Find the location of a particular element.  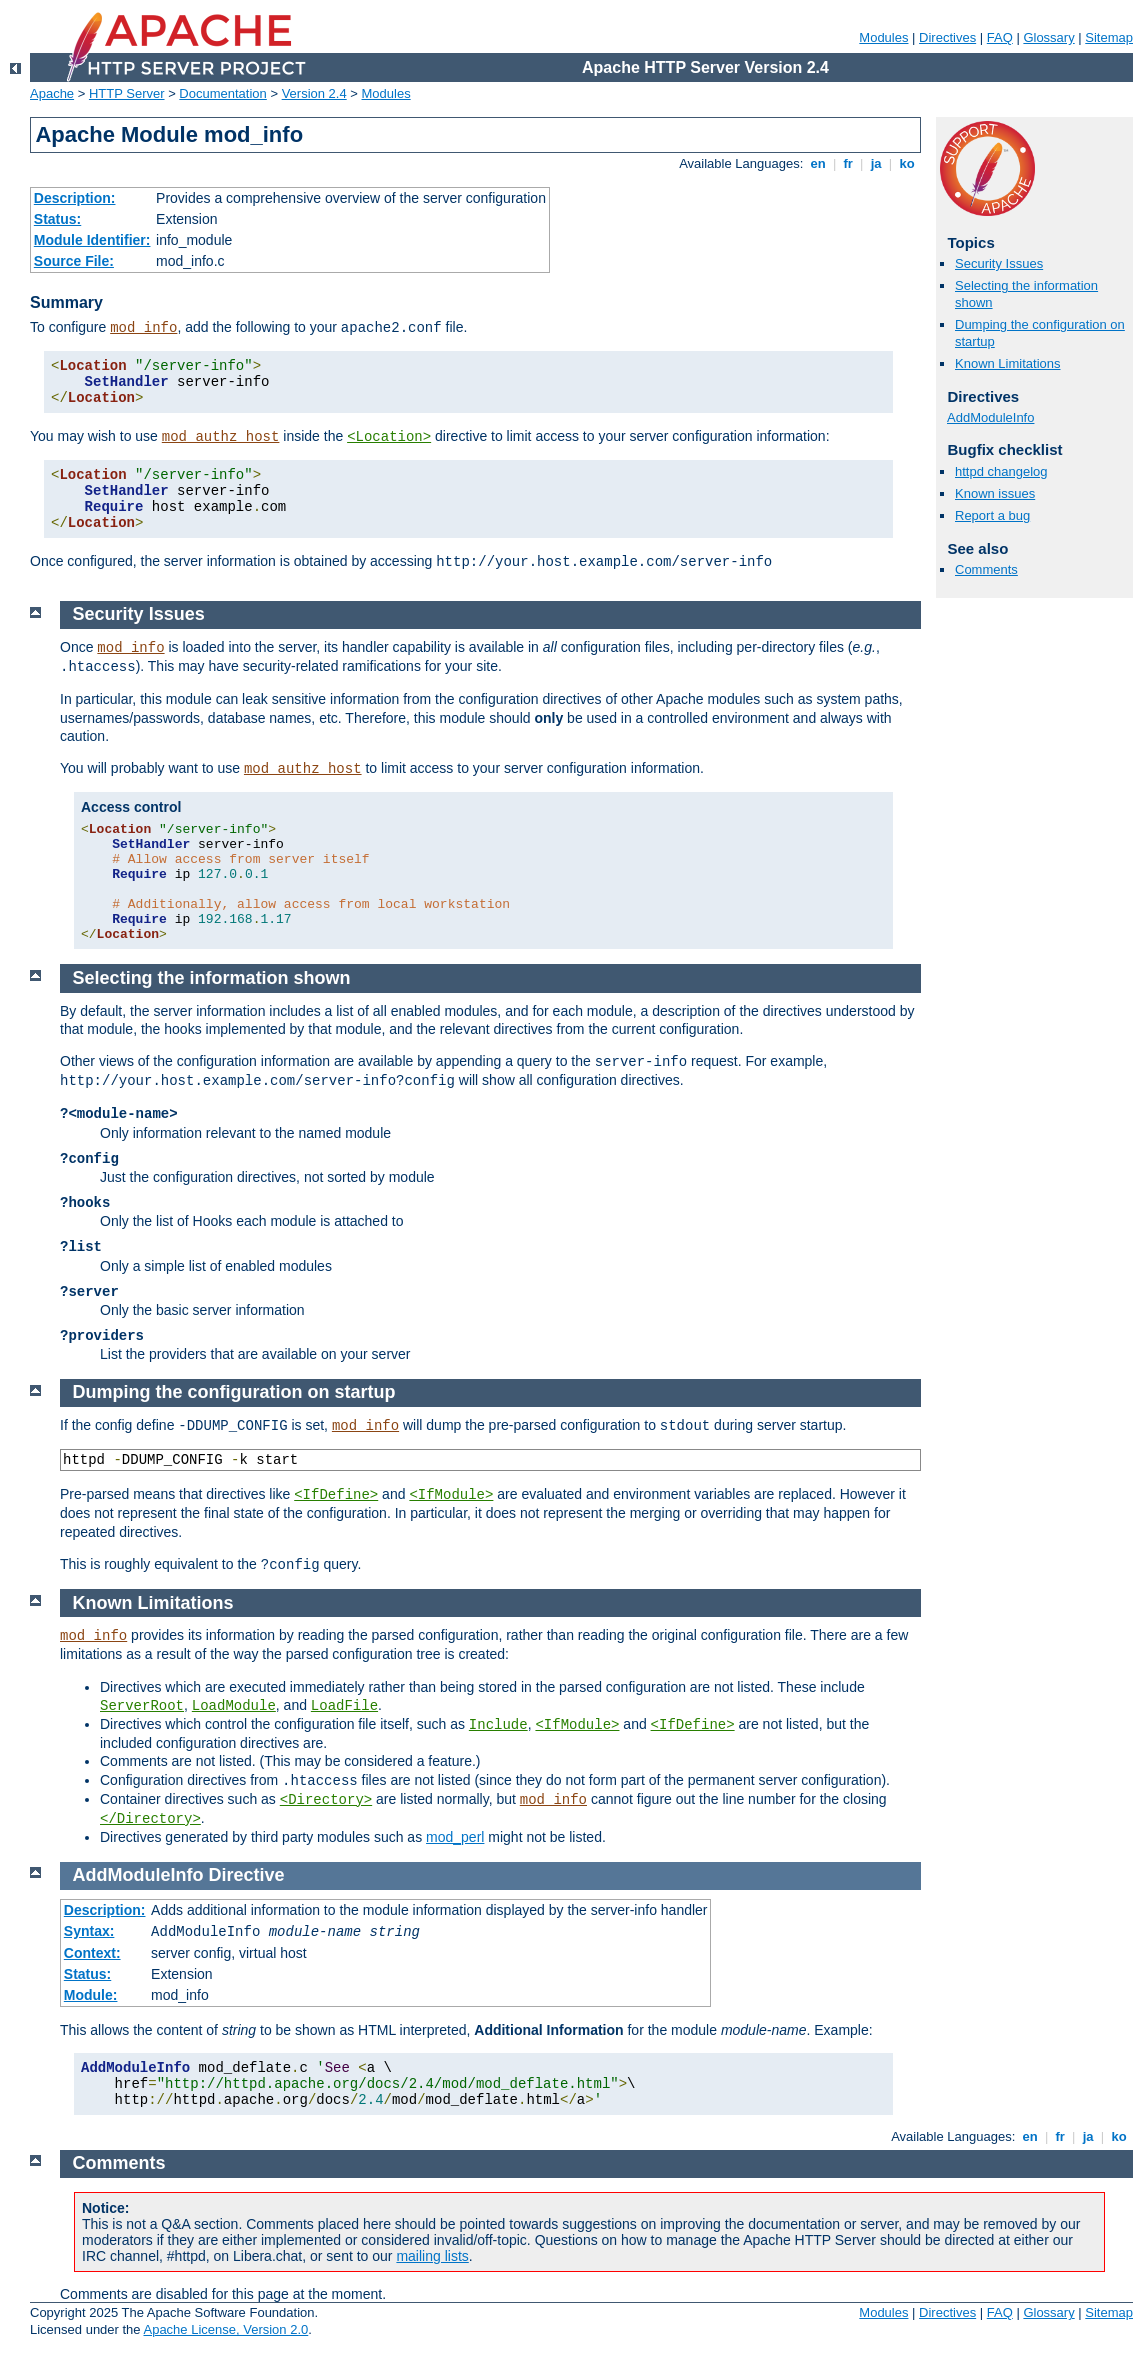

Status: is located at coordinates (57, 219).